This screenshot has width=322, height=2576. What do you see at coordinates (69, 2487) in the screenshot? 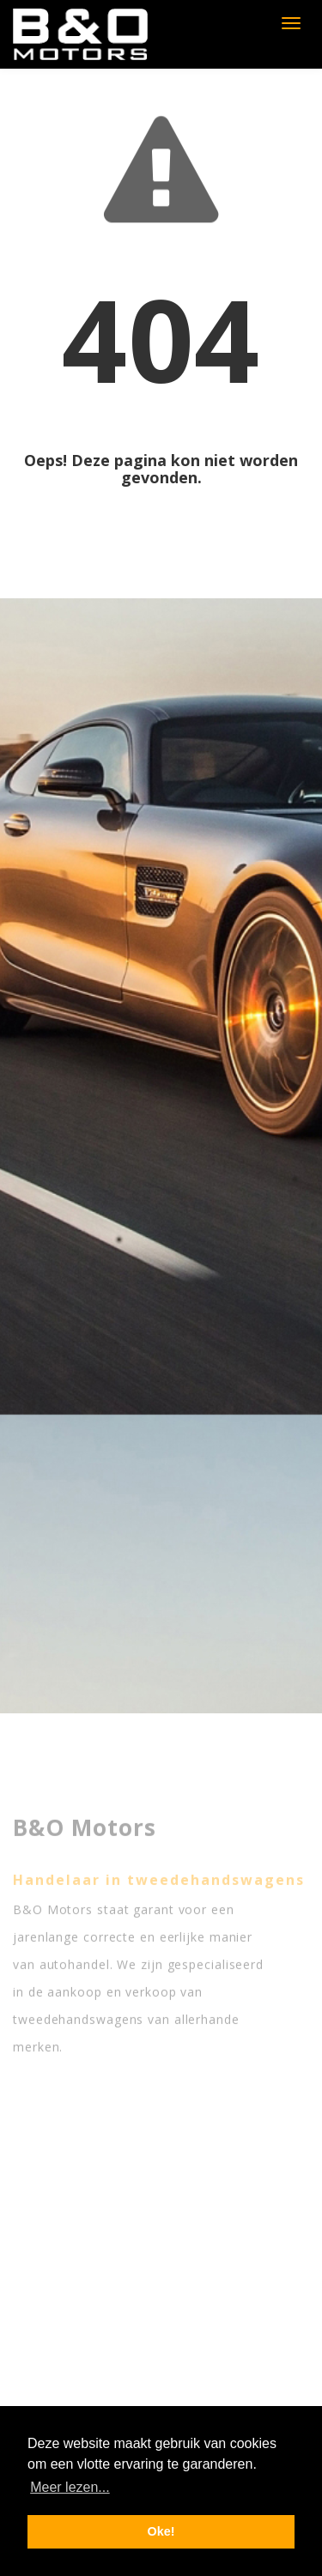
I see `Meer lezen... [button]` at bounding box center [69, 2487].